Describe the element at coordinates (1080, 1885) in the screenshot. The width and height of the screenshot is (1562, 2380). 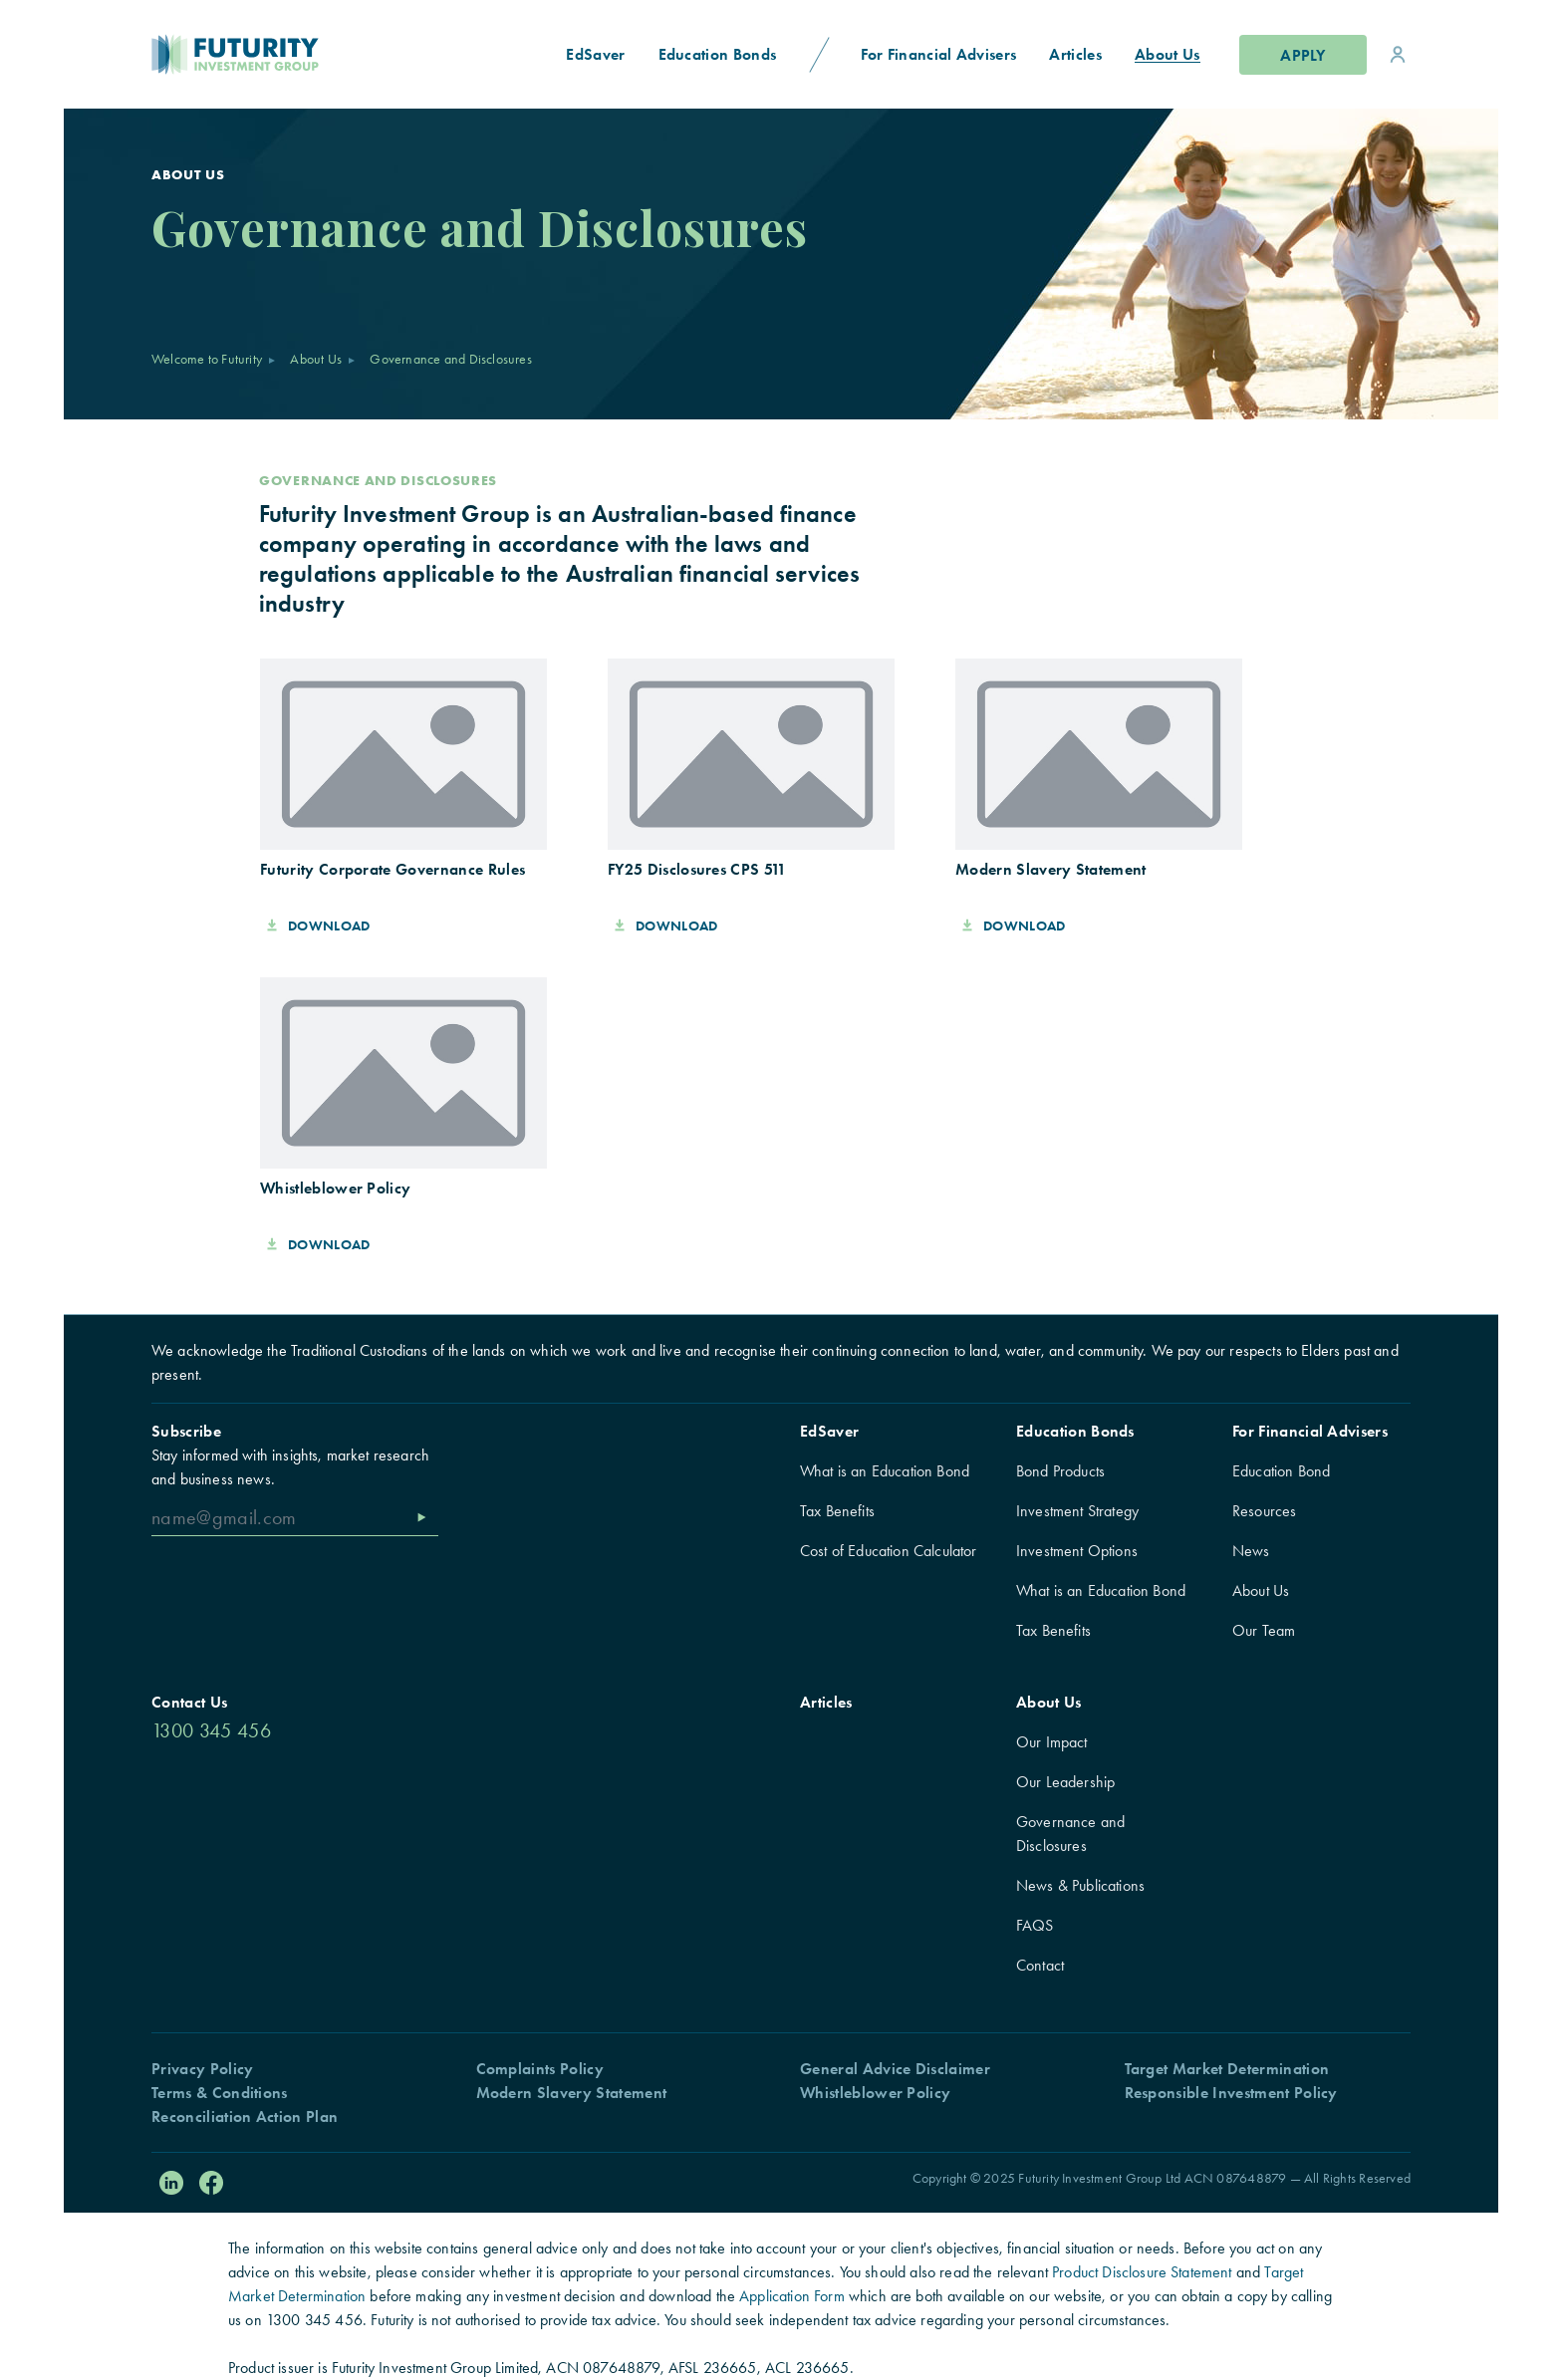
I see `News & Publications` at that location.